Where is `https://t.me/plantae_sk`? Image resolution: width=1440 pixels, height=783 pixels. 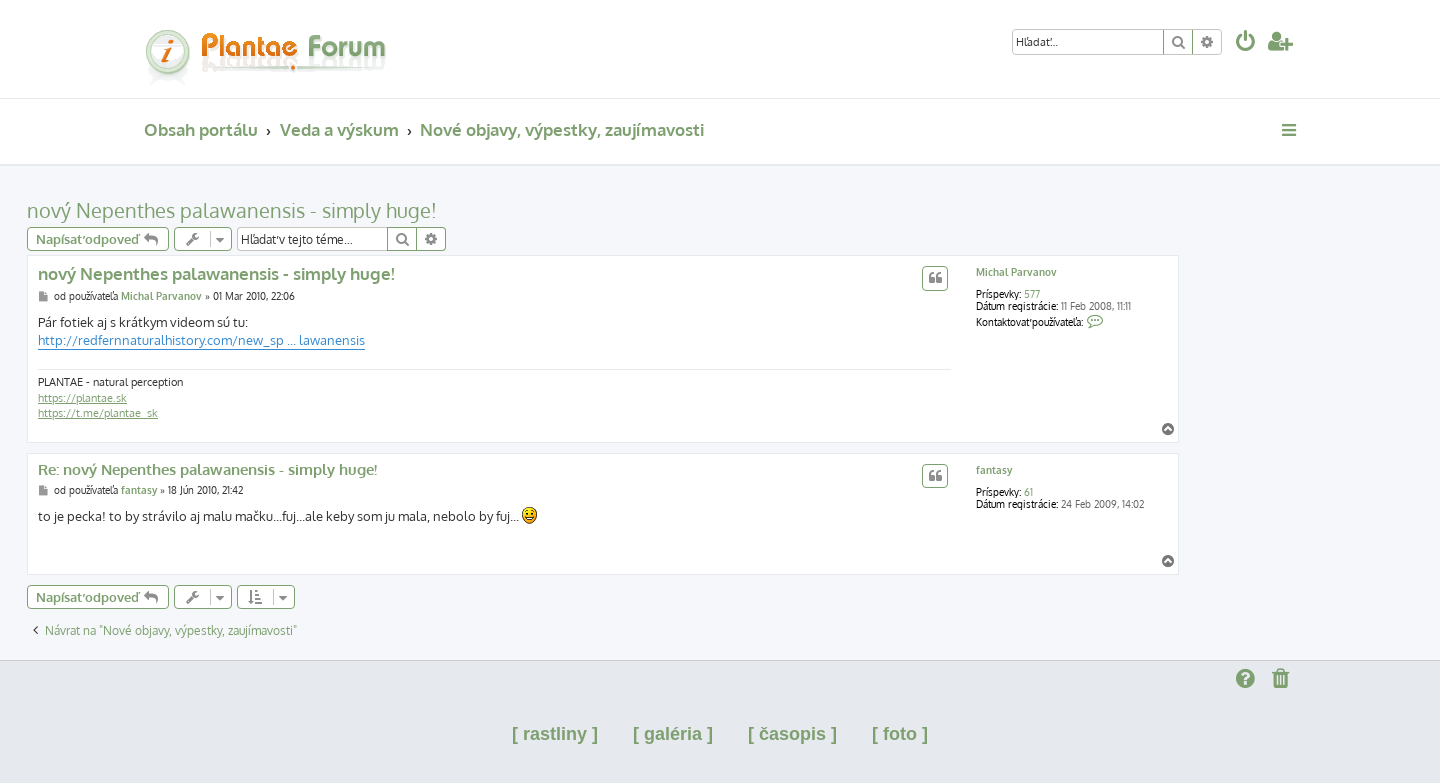 https://t.me/plantae_sk is located at coordinates (98, 413).